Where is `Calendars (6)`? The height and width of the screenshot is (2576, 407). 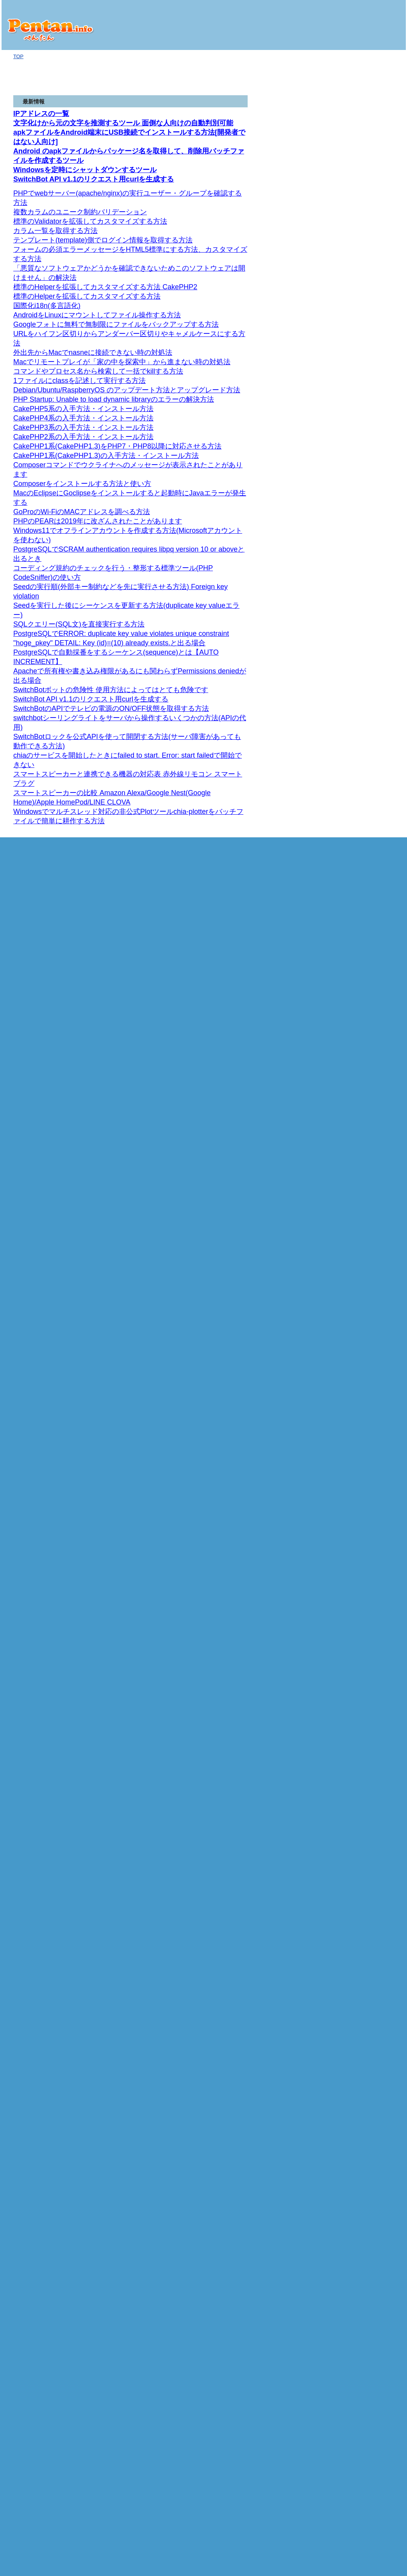 Calendars (6) is located at coordinates (366, 858).